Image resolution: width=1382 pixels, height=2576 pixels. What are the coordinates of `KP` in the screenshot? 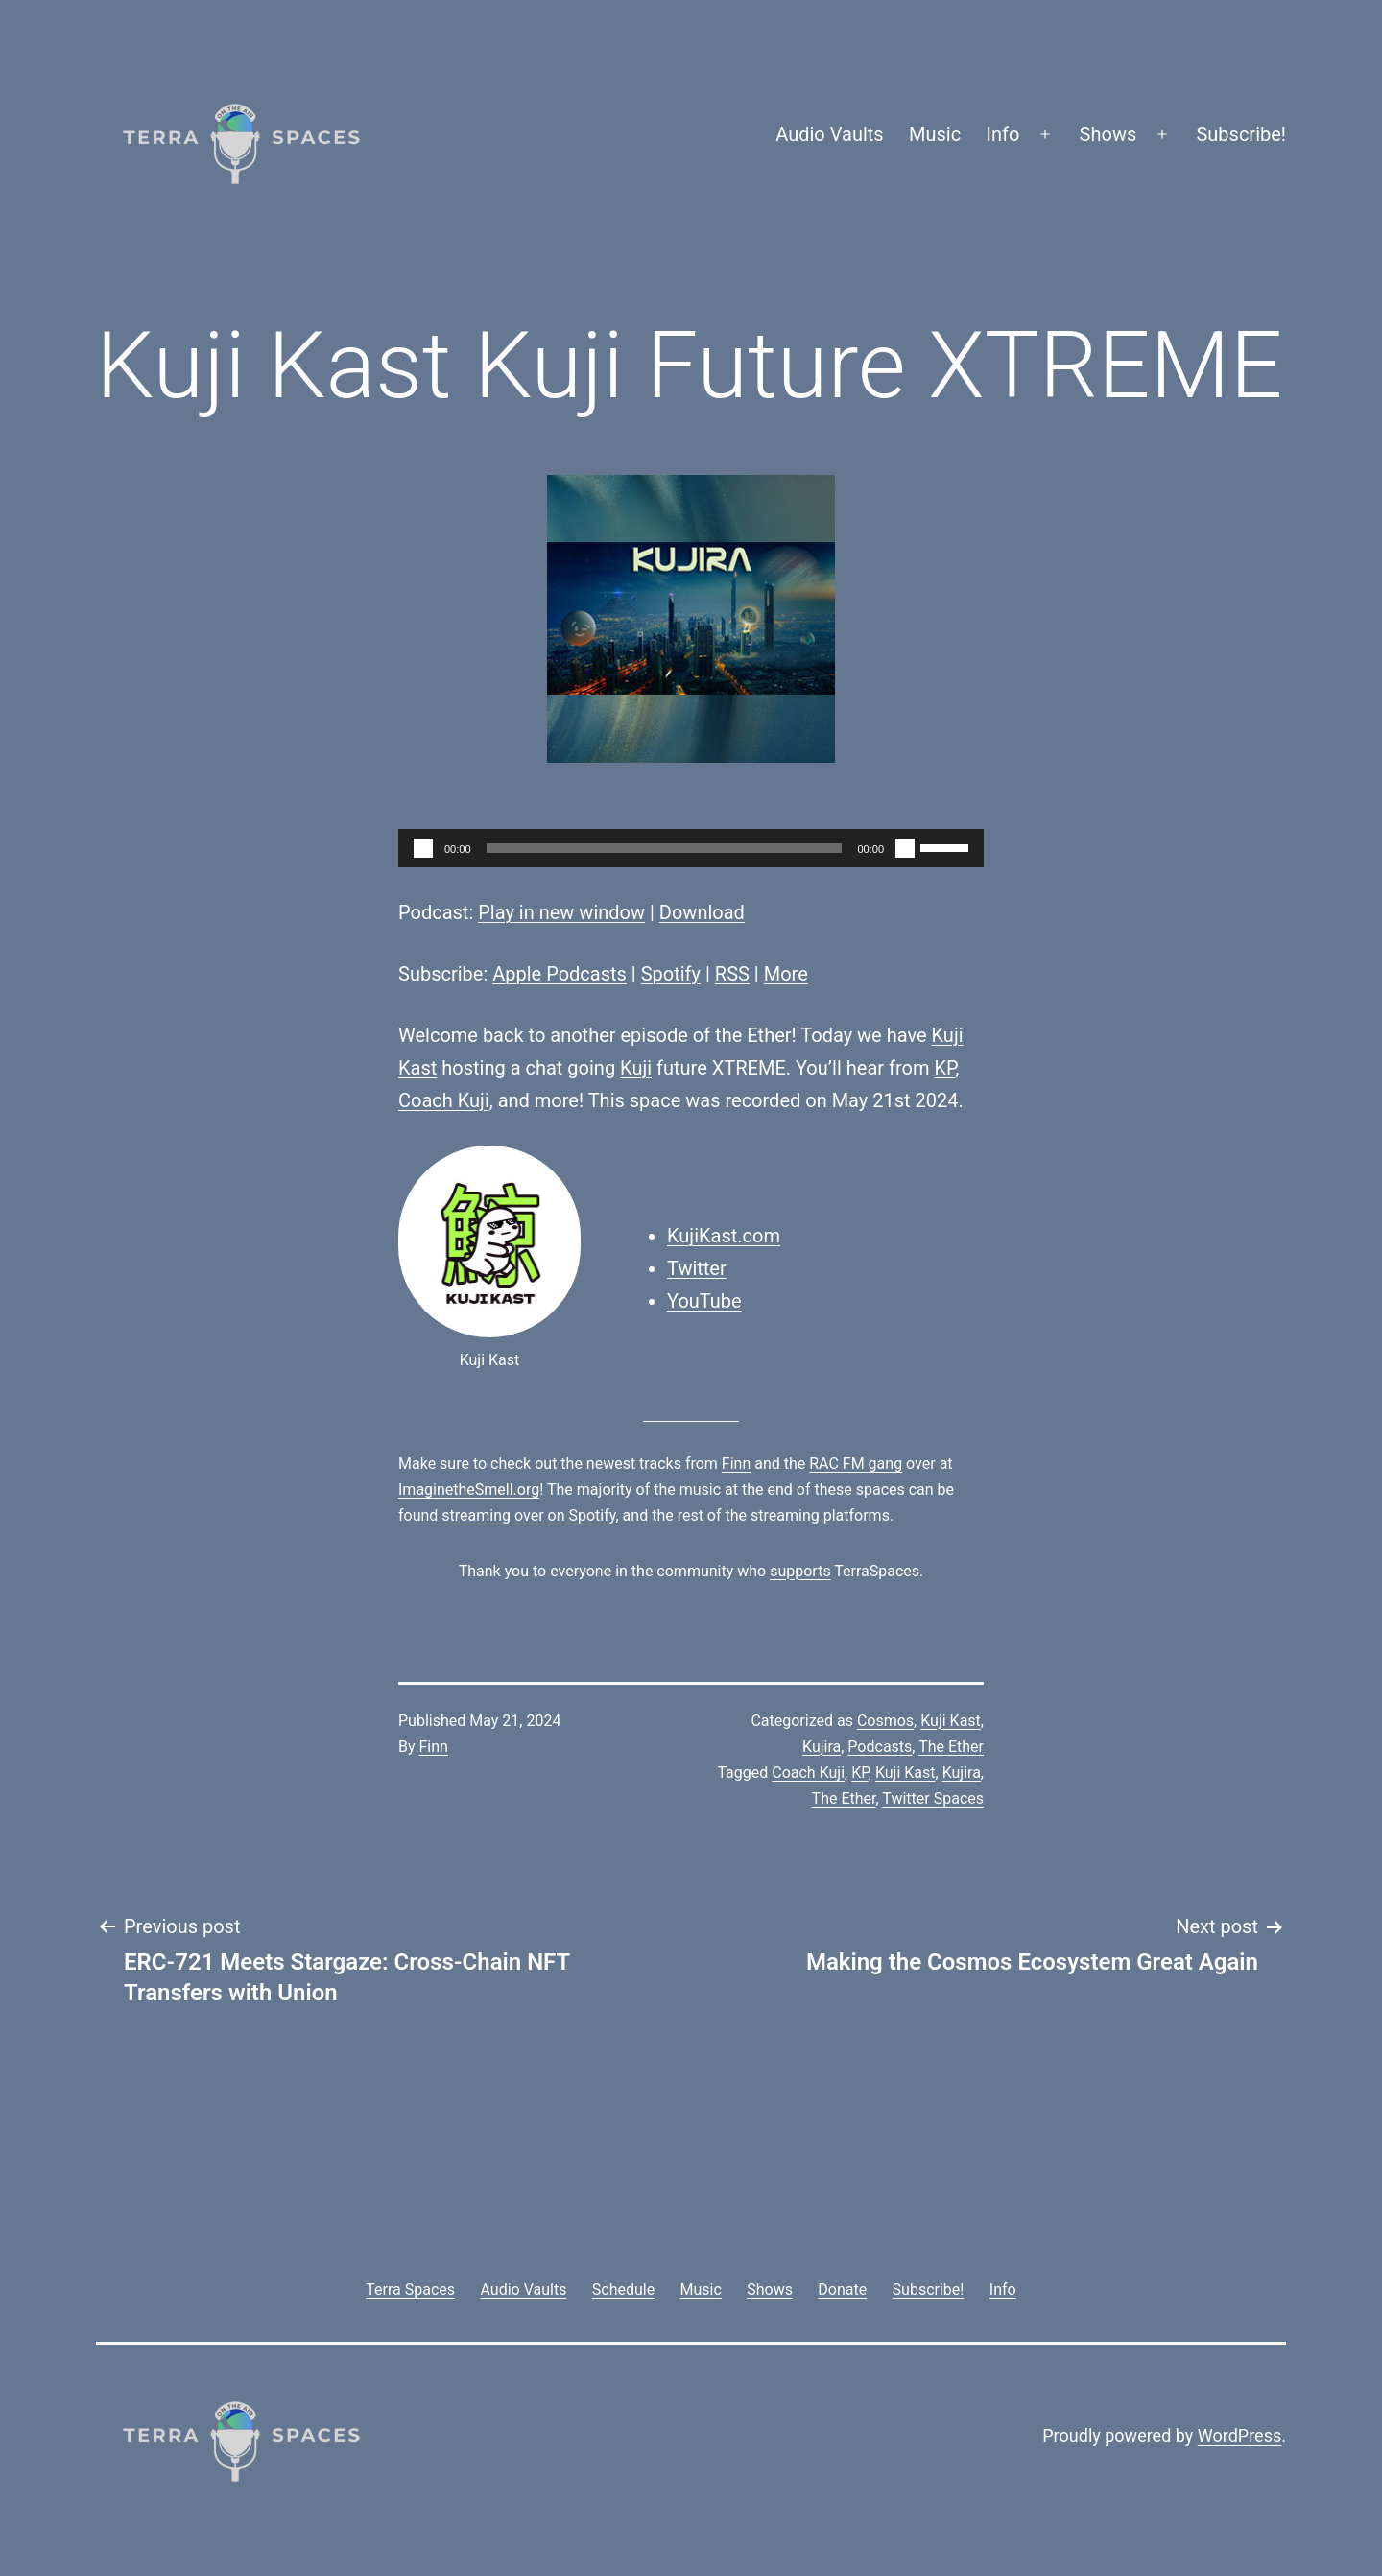 It's located at (944, 1067).